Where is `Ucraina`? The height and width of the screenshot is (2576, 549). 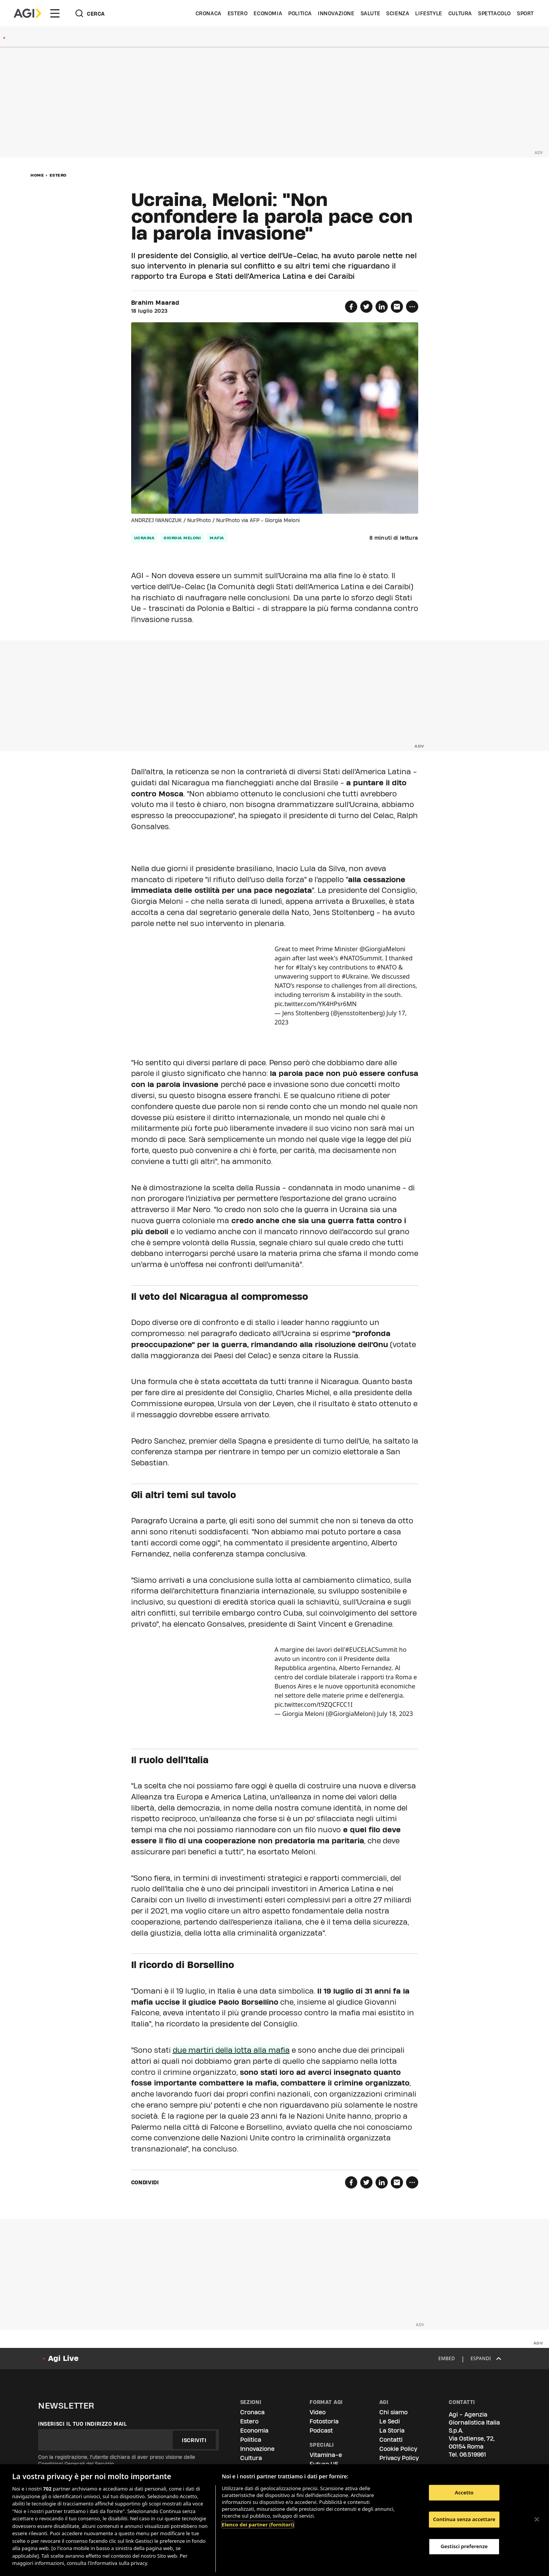 Ucraina is located at coordinates (144, 537).